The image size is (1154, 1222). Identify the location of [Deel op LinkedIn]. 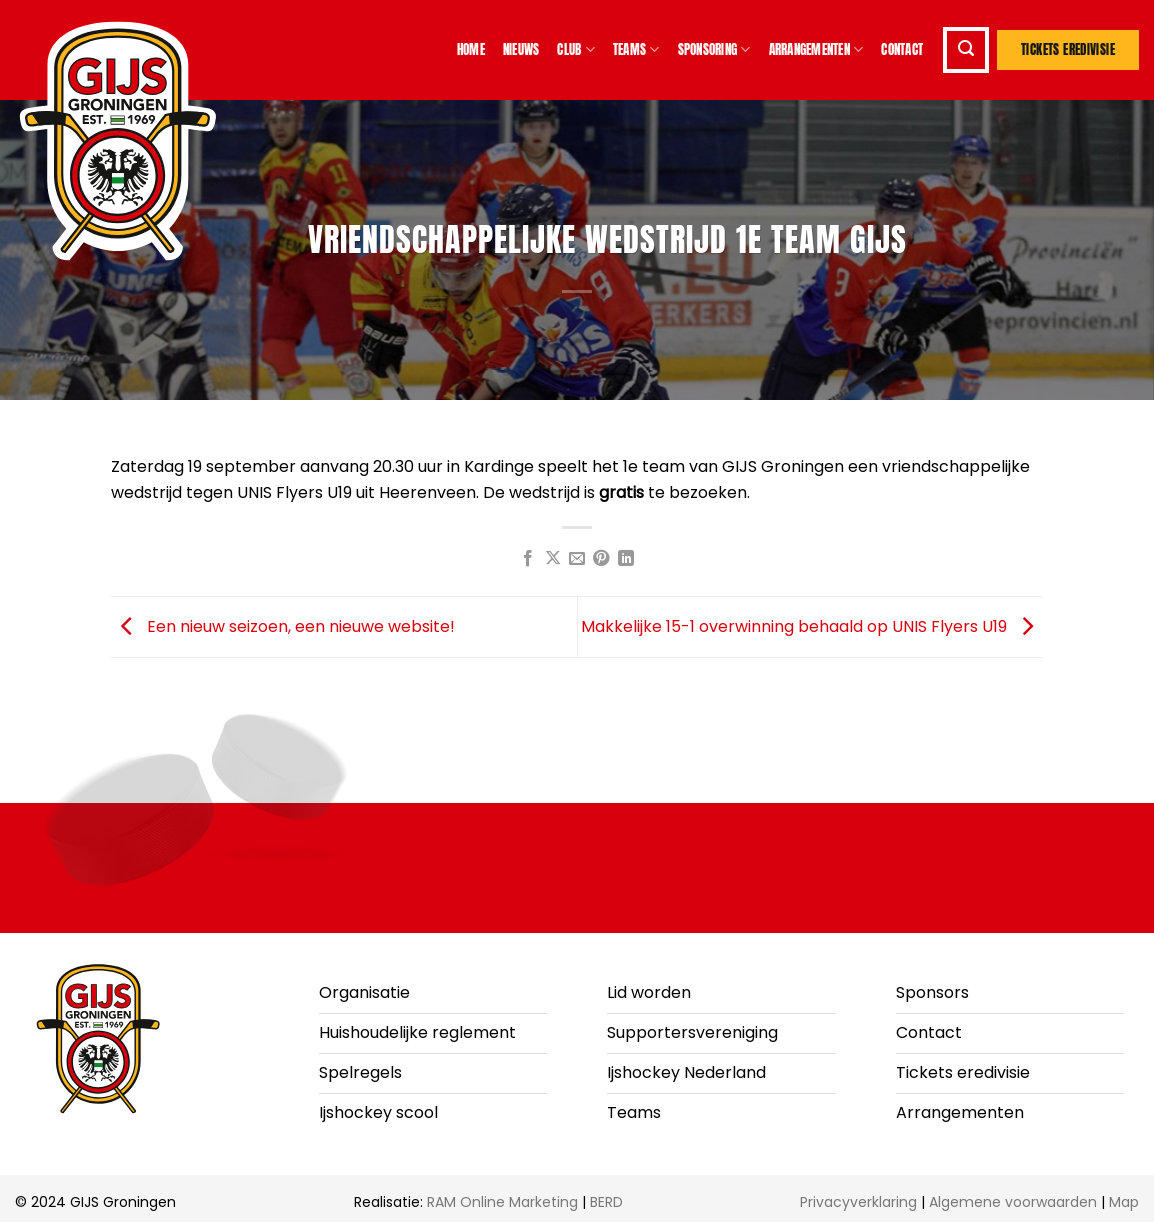
(626, 559).